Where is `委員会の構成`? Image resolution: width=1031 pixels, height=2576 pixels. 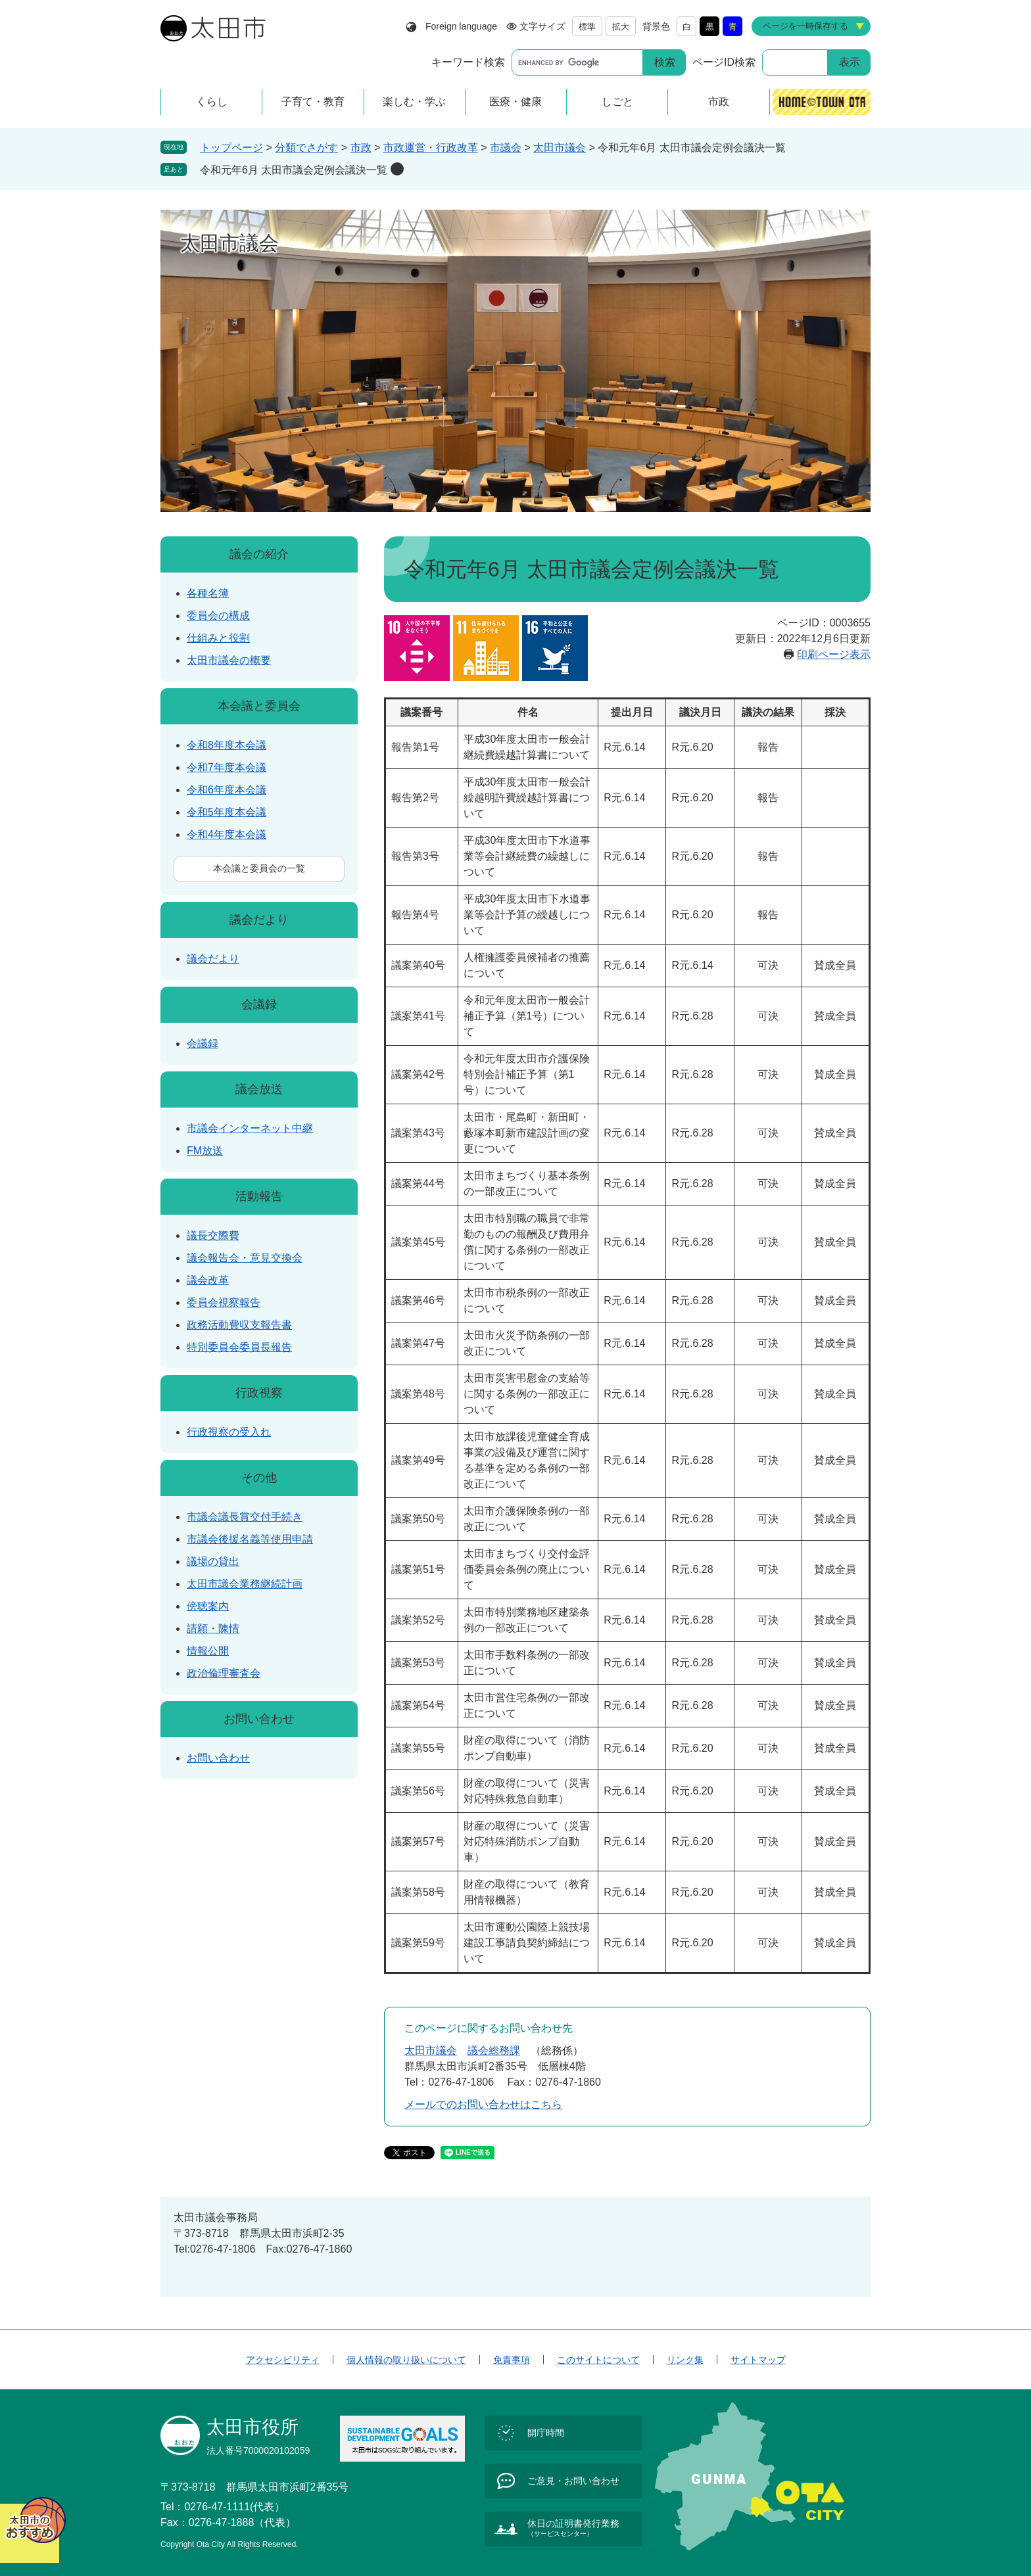 委員会の構成 is located at coordinates (218, 615).